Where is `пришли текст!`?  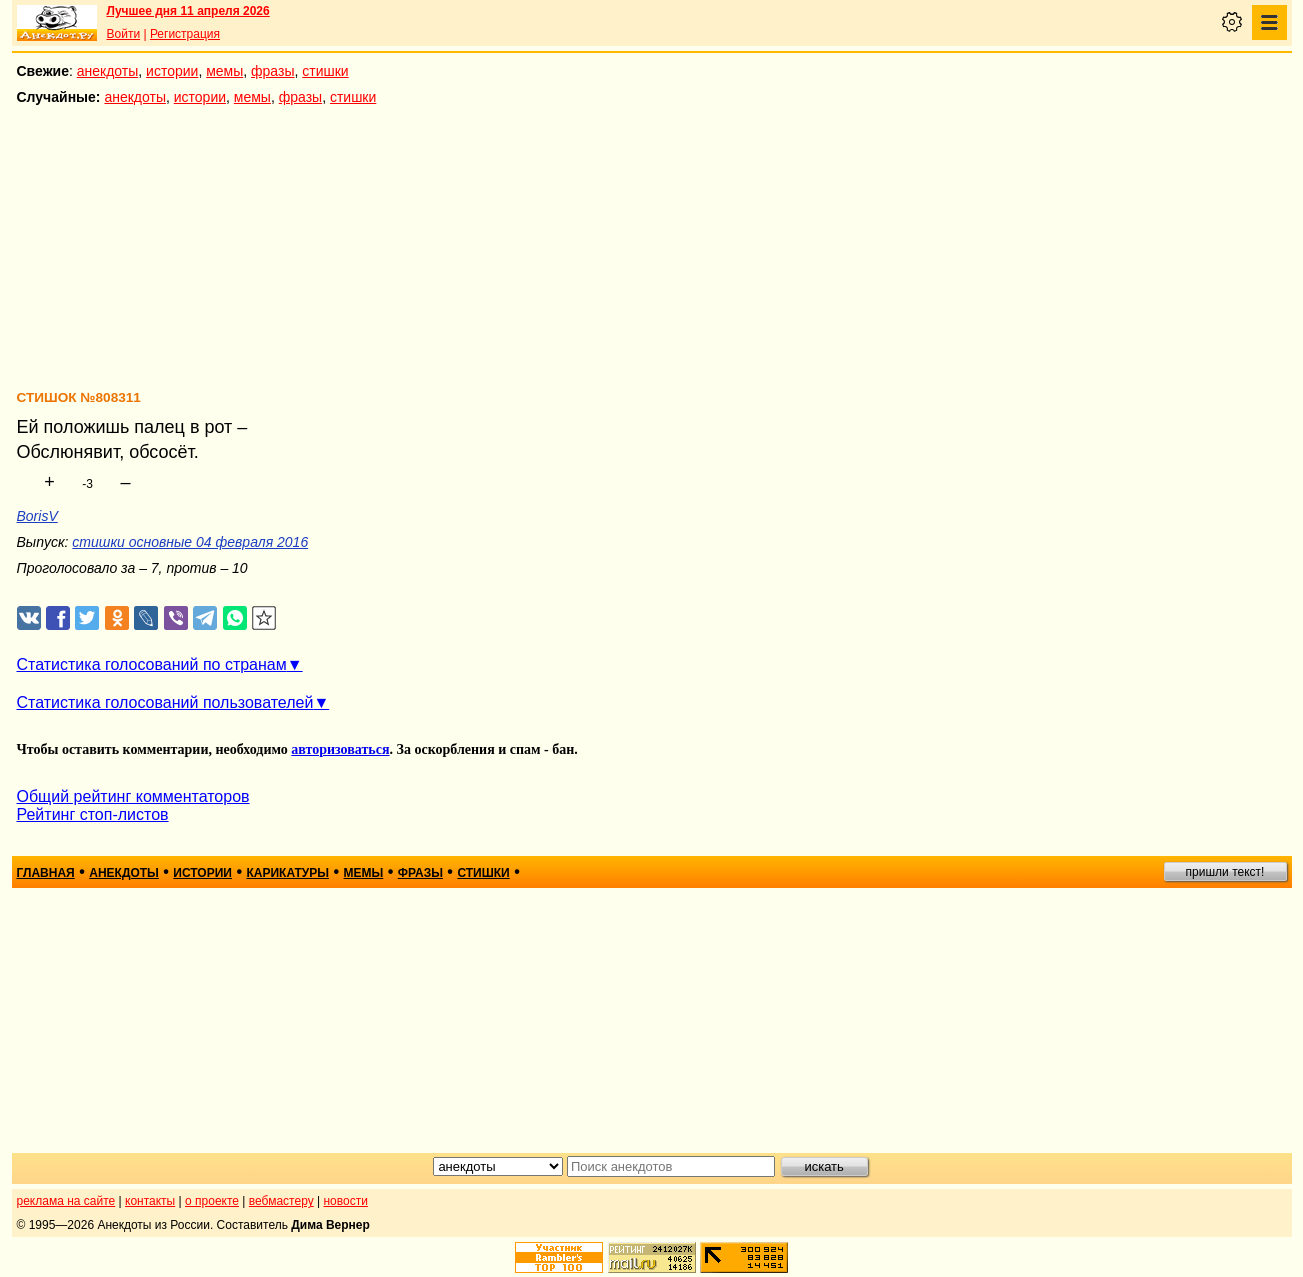 пришли текст! is located at coordinates (1225, 872).